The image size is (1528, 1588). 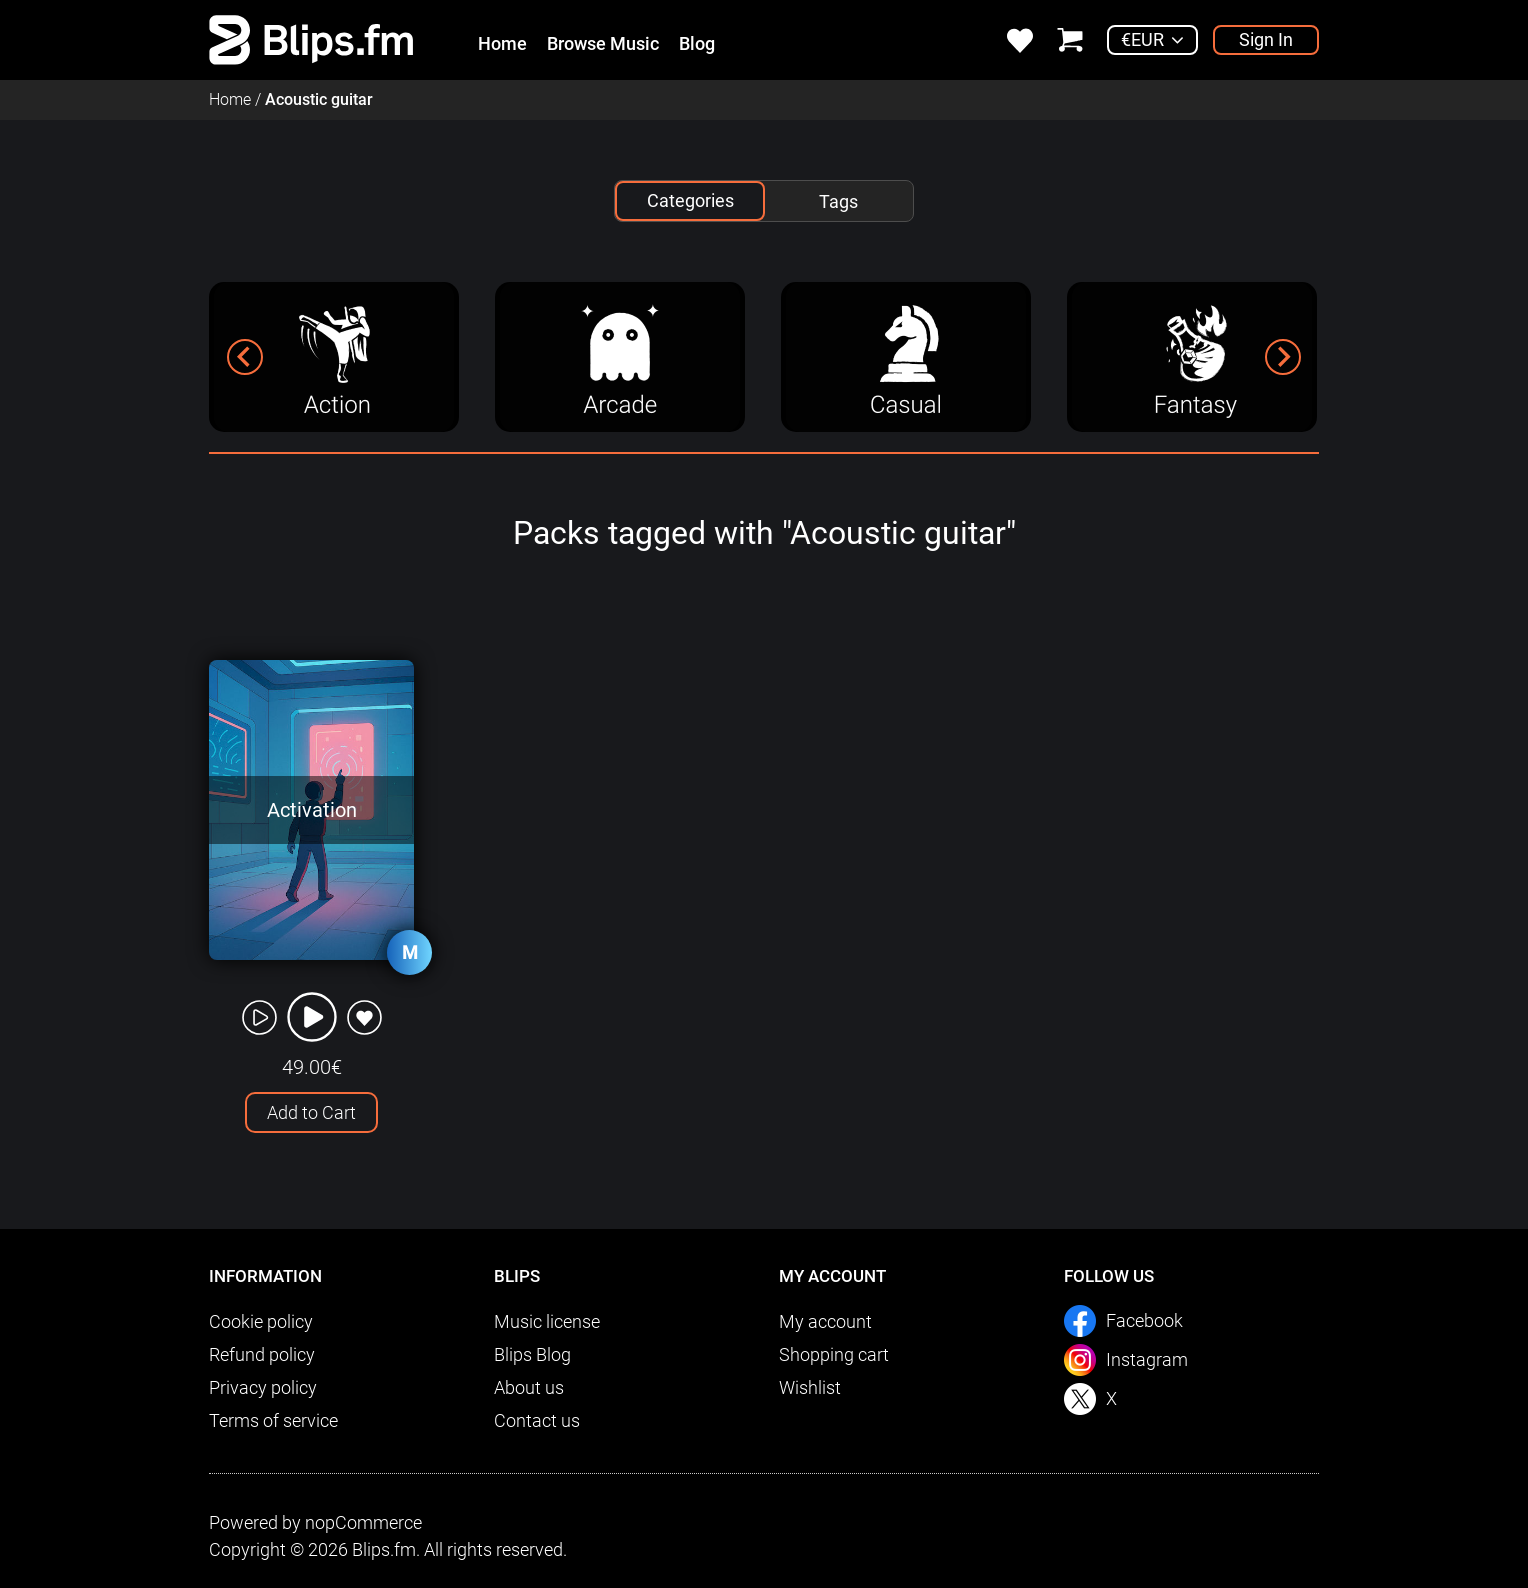 I want to click on About us, so click(x=529, y=1387).